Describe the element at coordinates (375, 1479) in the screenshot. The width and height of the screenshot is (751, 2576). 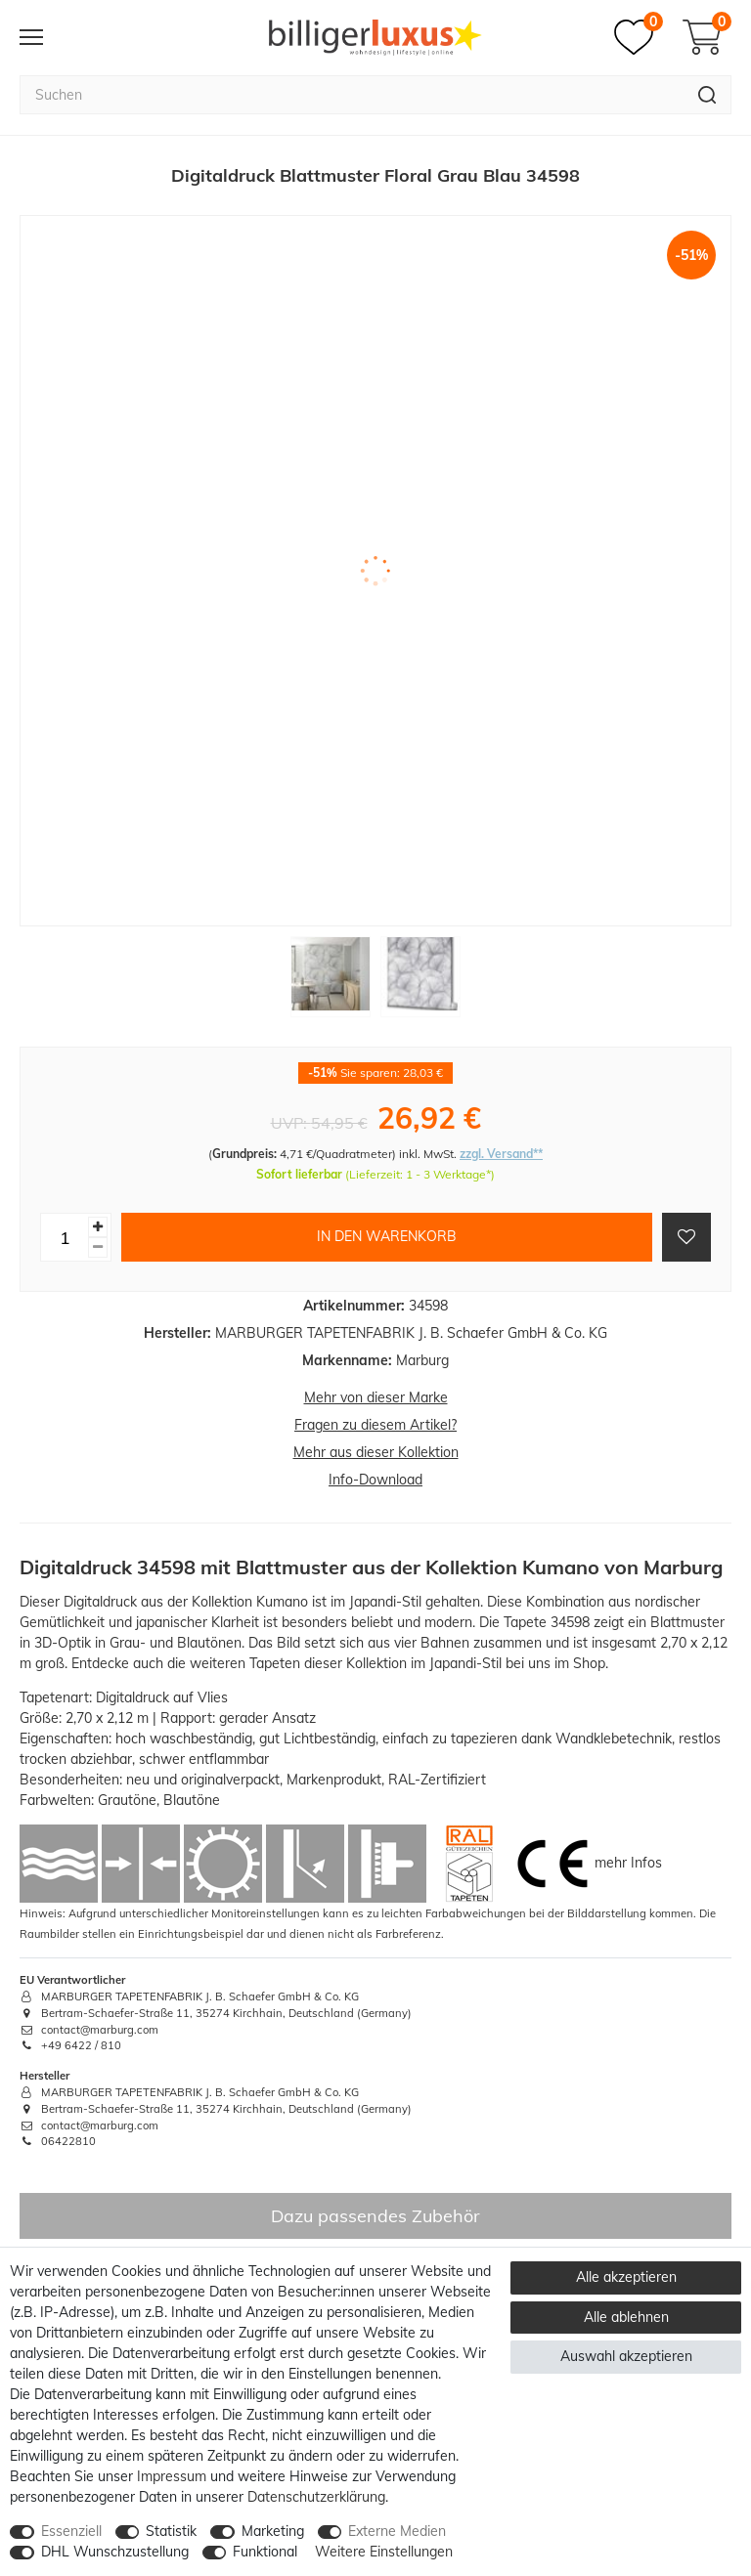
I see `Info-Download` at that location.